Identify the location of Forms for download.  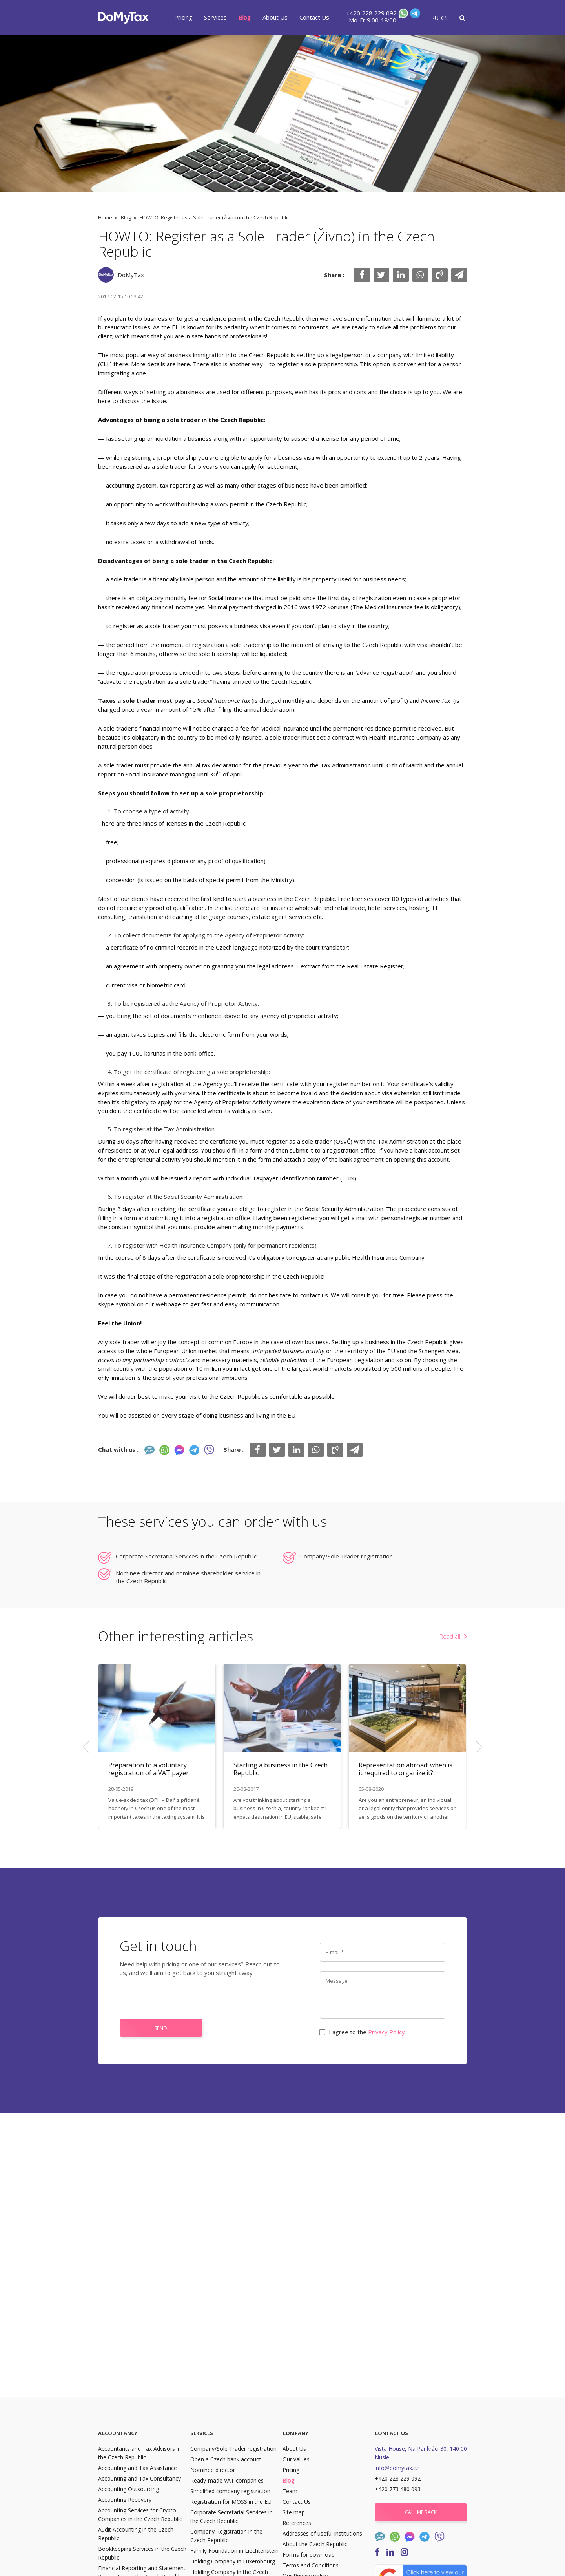
(308, 2554).